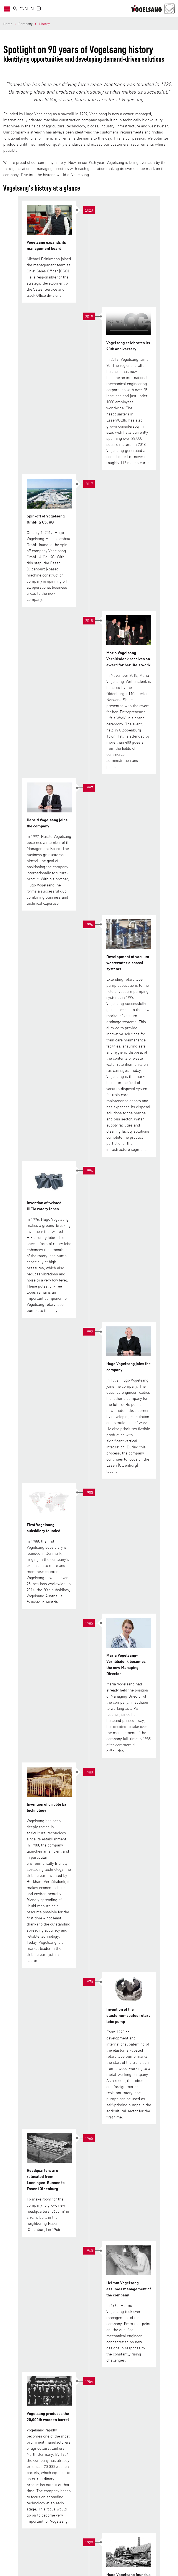 The width and height of the screenshot is (178, 2576). What do you see at coordinates (30, 8) in the screenshot?
I see `English` at bounding box center [30, 8].